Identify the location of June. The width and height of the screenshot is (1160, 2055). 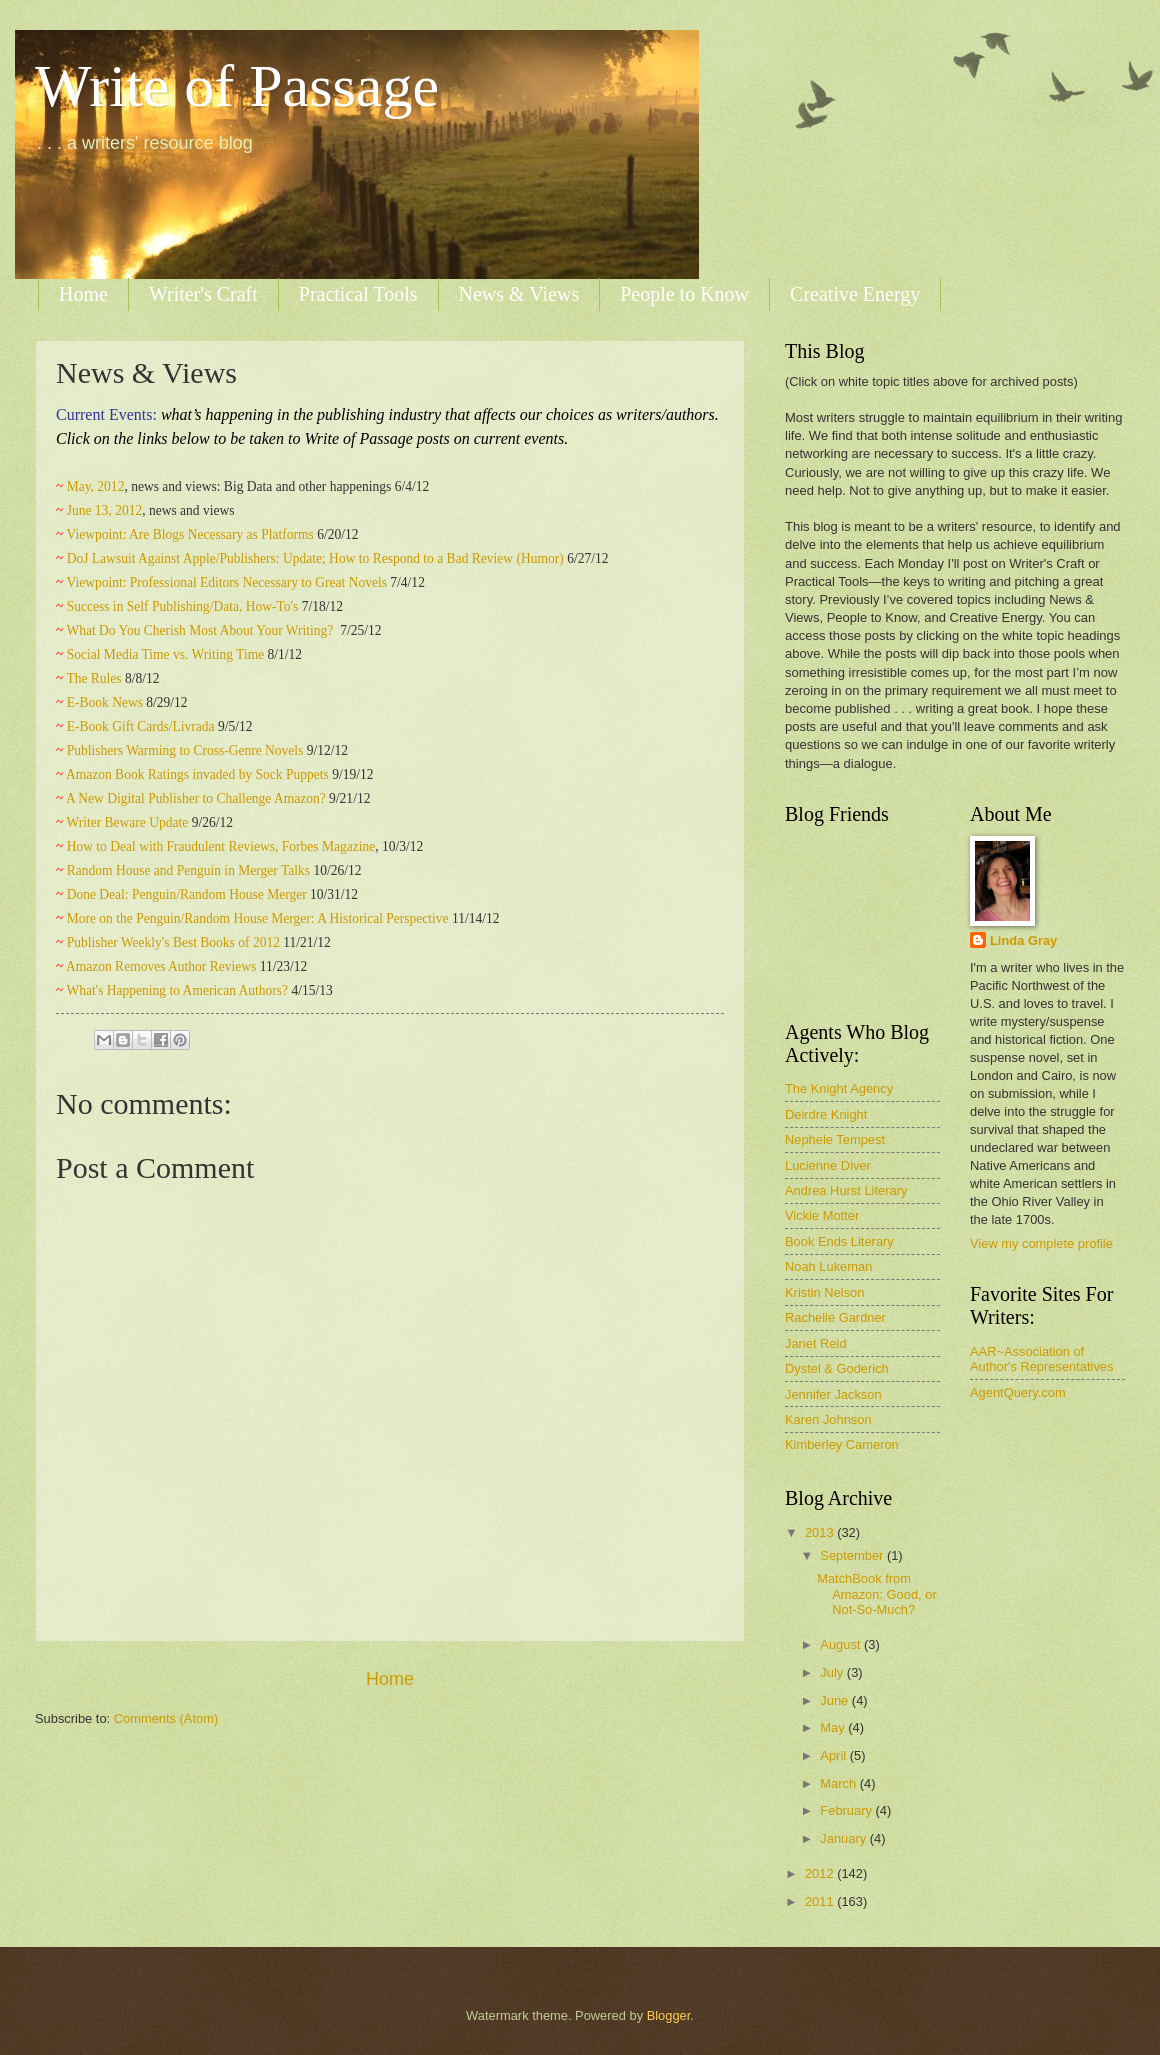
(836, 1700).